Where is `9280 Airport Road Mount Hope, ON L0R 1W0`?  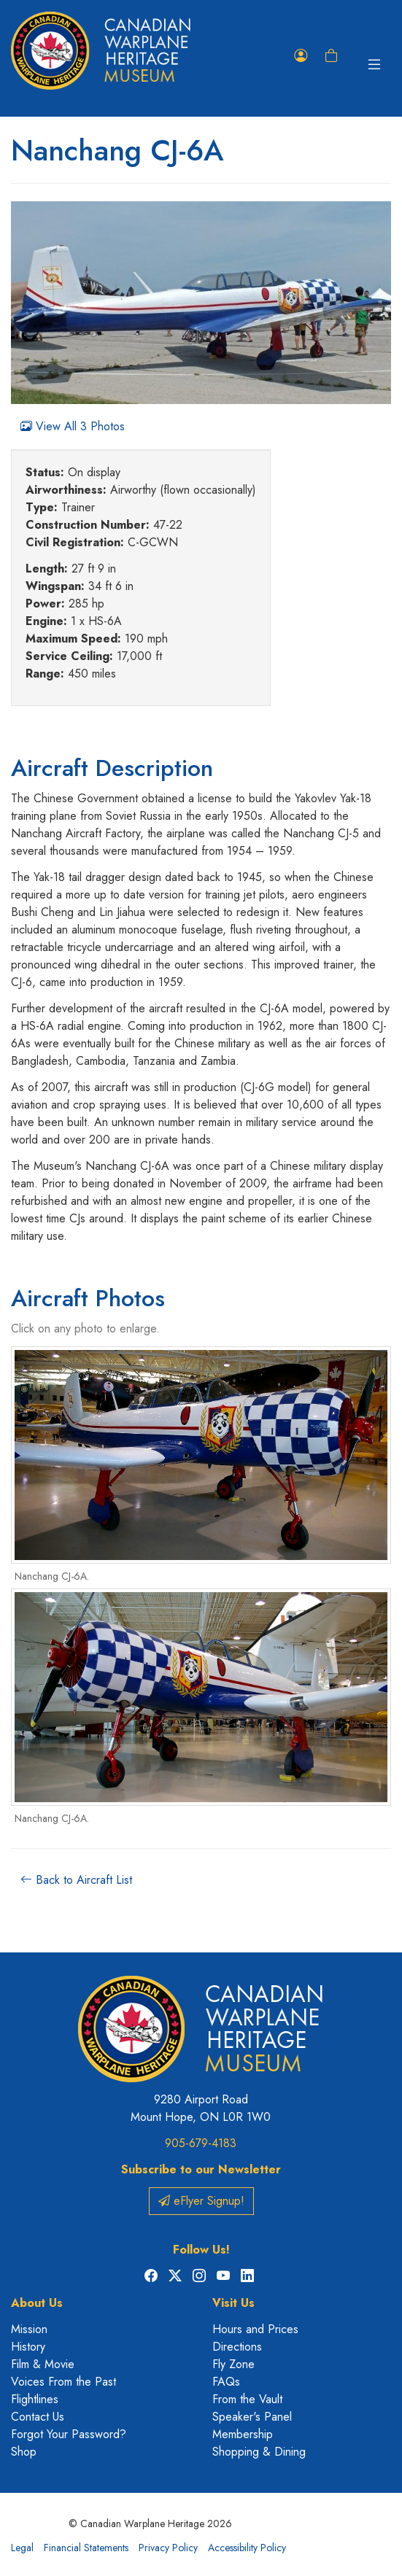
9280 Airport Road Mount Hope, ON L0R 1W0 is located at coordinates (201, 2108).